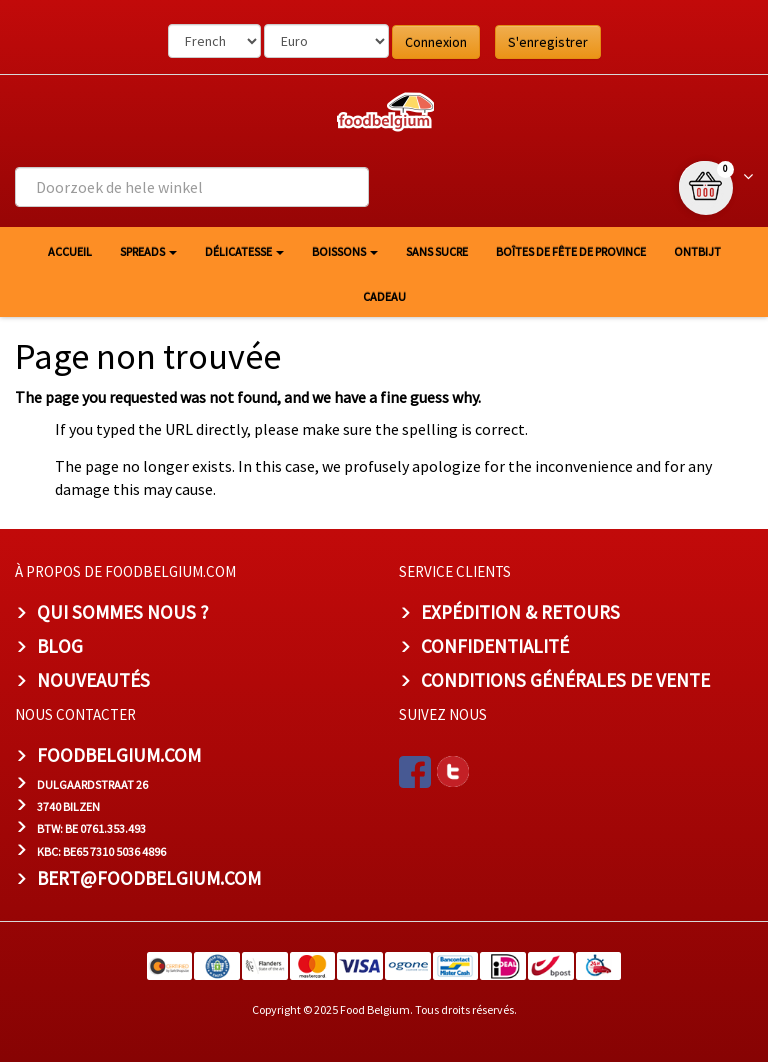  Describe the element at coordinates (93, 680) in the screenshot. I see `Nouveautés` at that location.